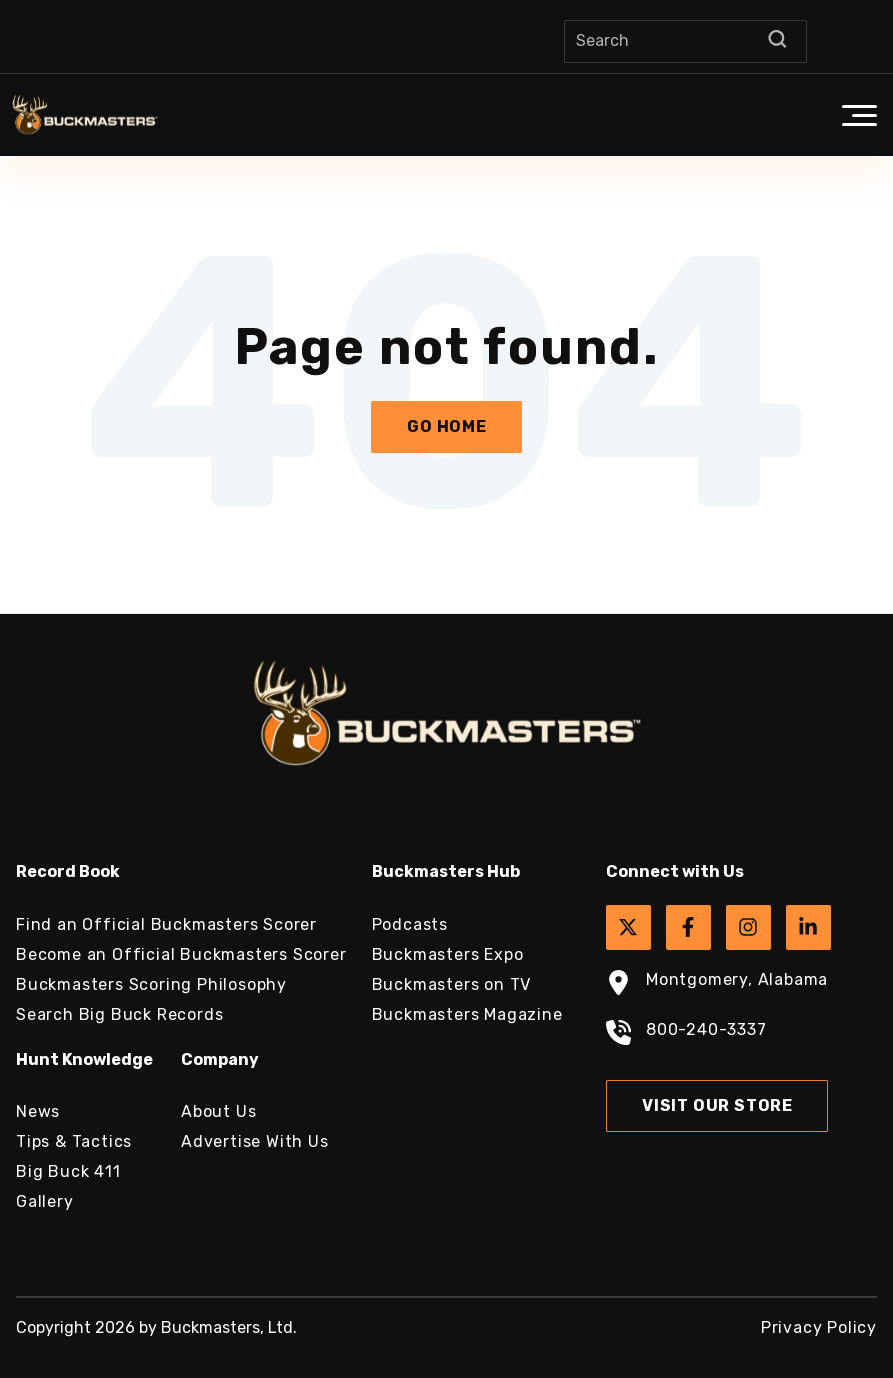 The image size is (893, 1378). Describe the element at coordinates (119, 1014) in the screenshot. I see `Search Big Buck Records [menuitem]` at that location.